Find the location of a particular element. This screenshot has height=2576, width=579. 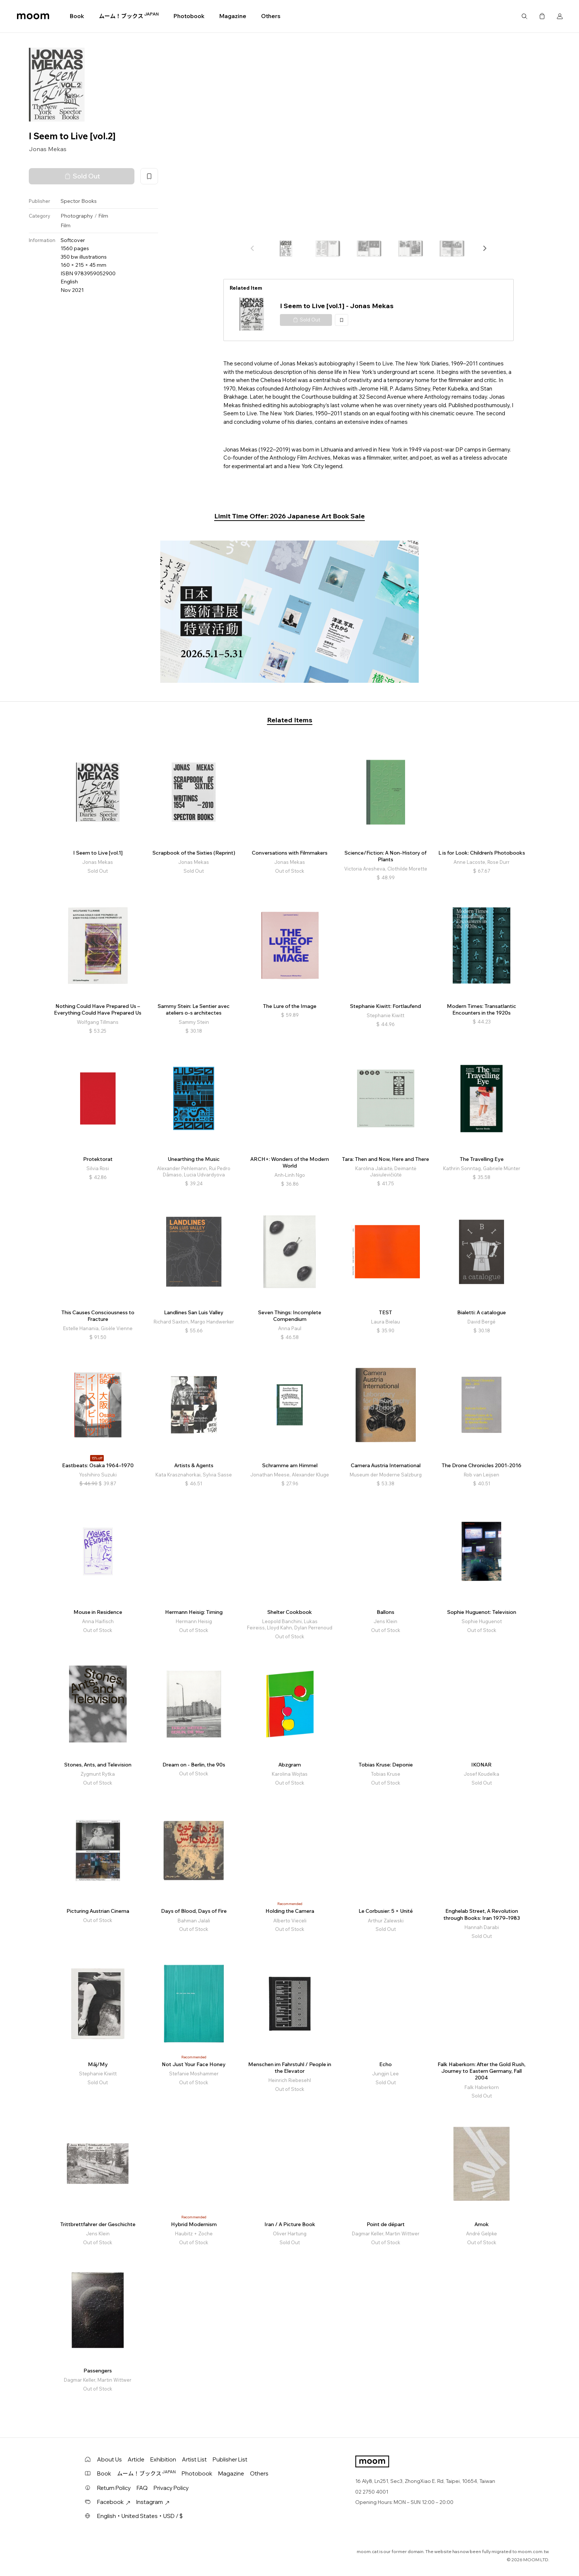

Jonas Mekas is located at coordinates (47, 149).